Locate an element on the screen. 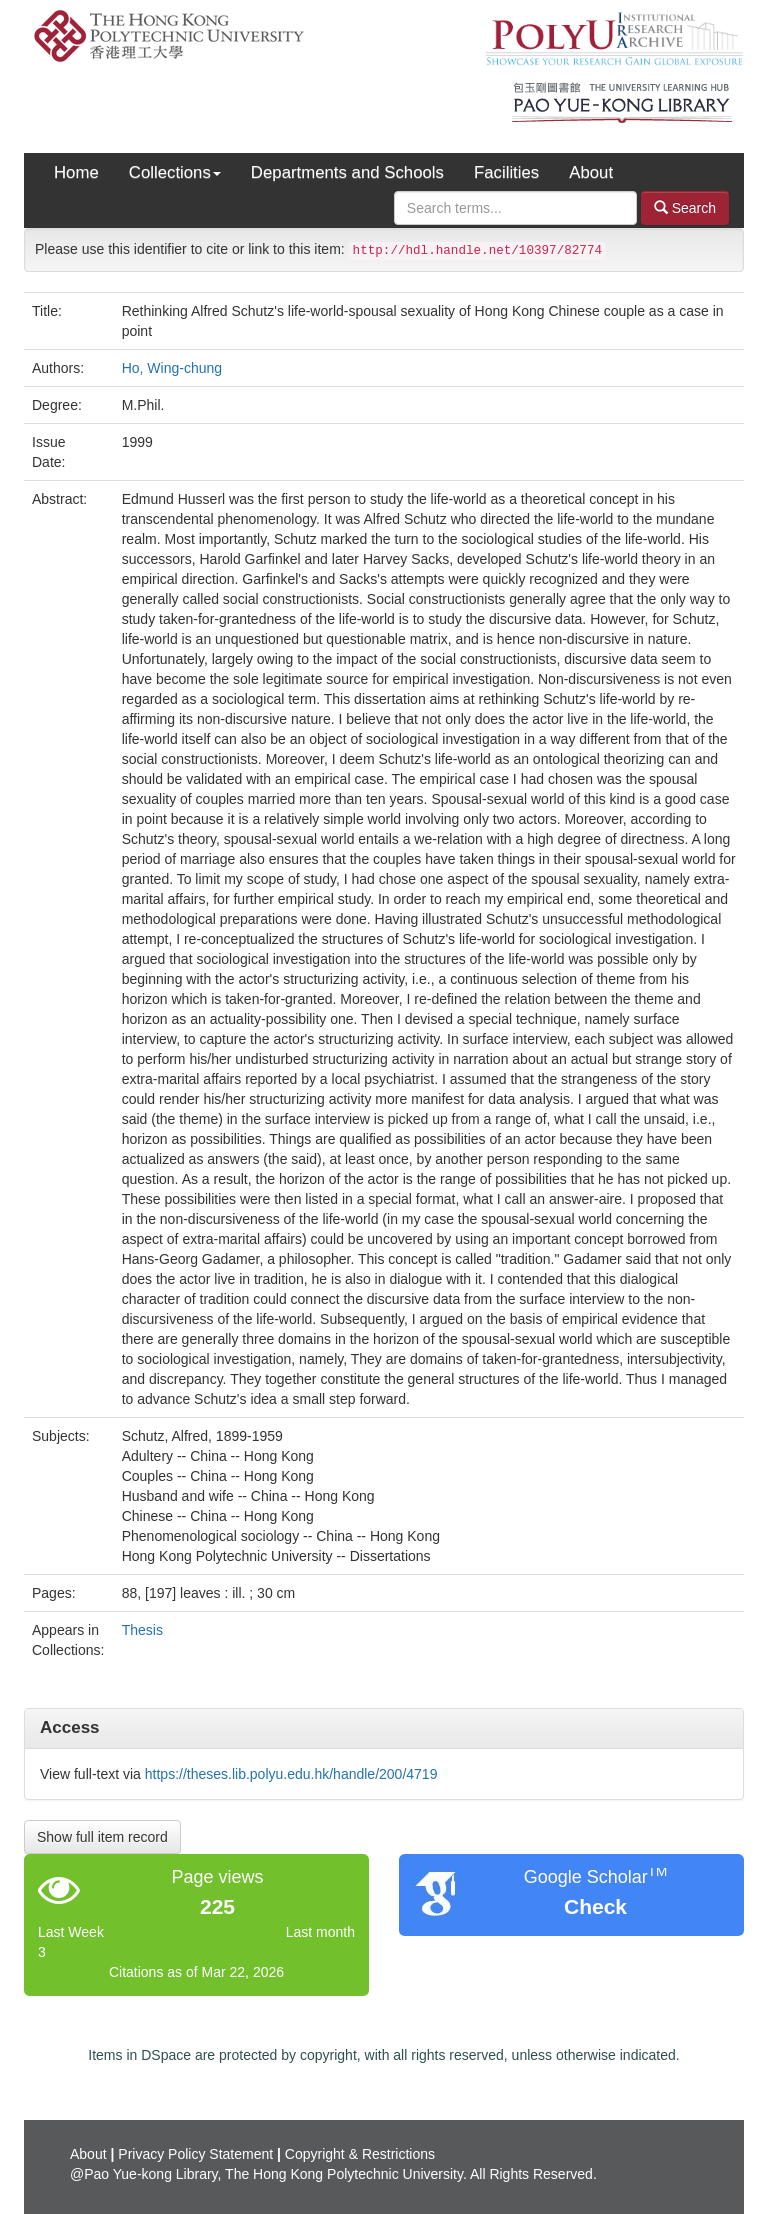 The height and width of the screenshot is (2214, 768). Privacy Policy Statement is located at coordinates (195, 2154).